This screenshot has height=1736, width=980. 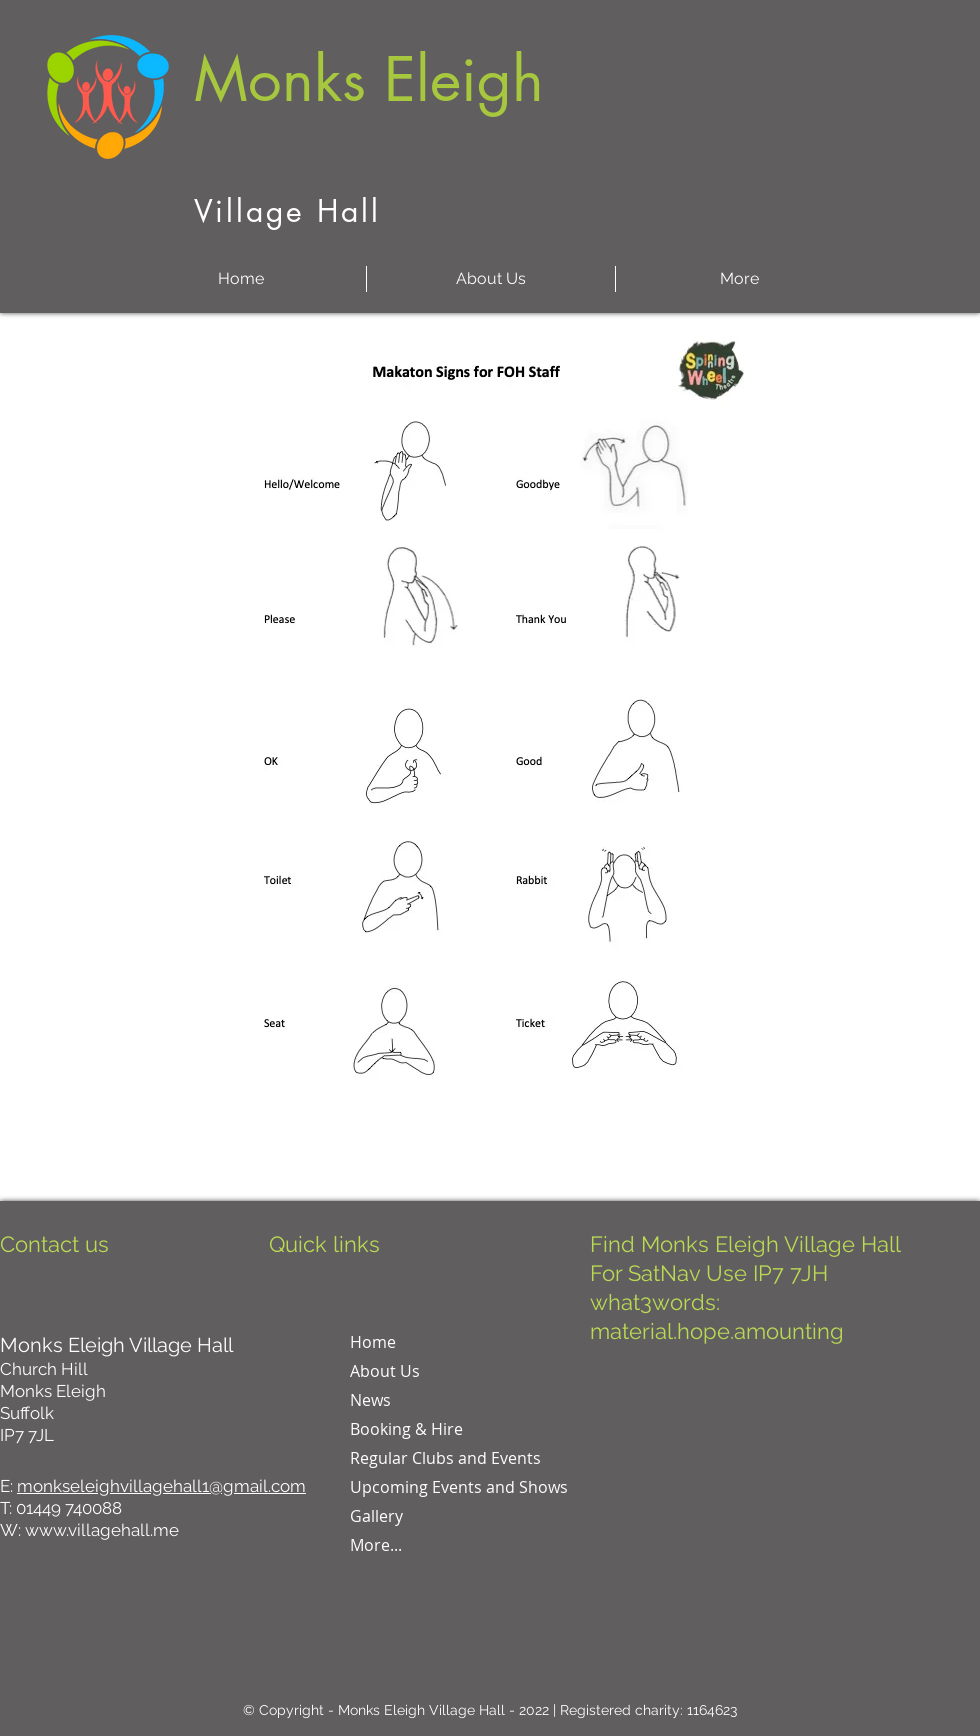 I want to click on www.villagehall.me, so click(x=102, y=1530).